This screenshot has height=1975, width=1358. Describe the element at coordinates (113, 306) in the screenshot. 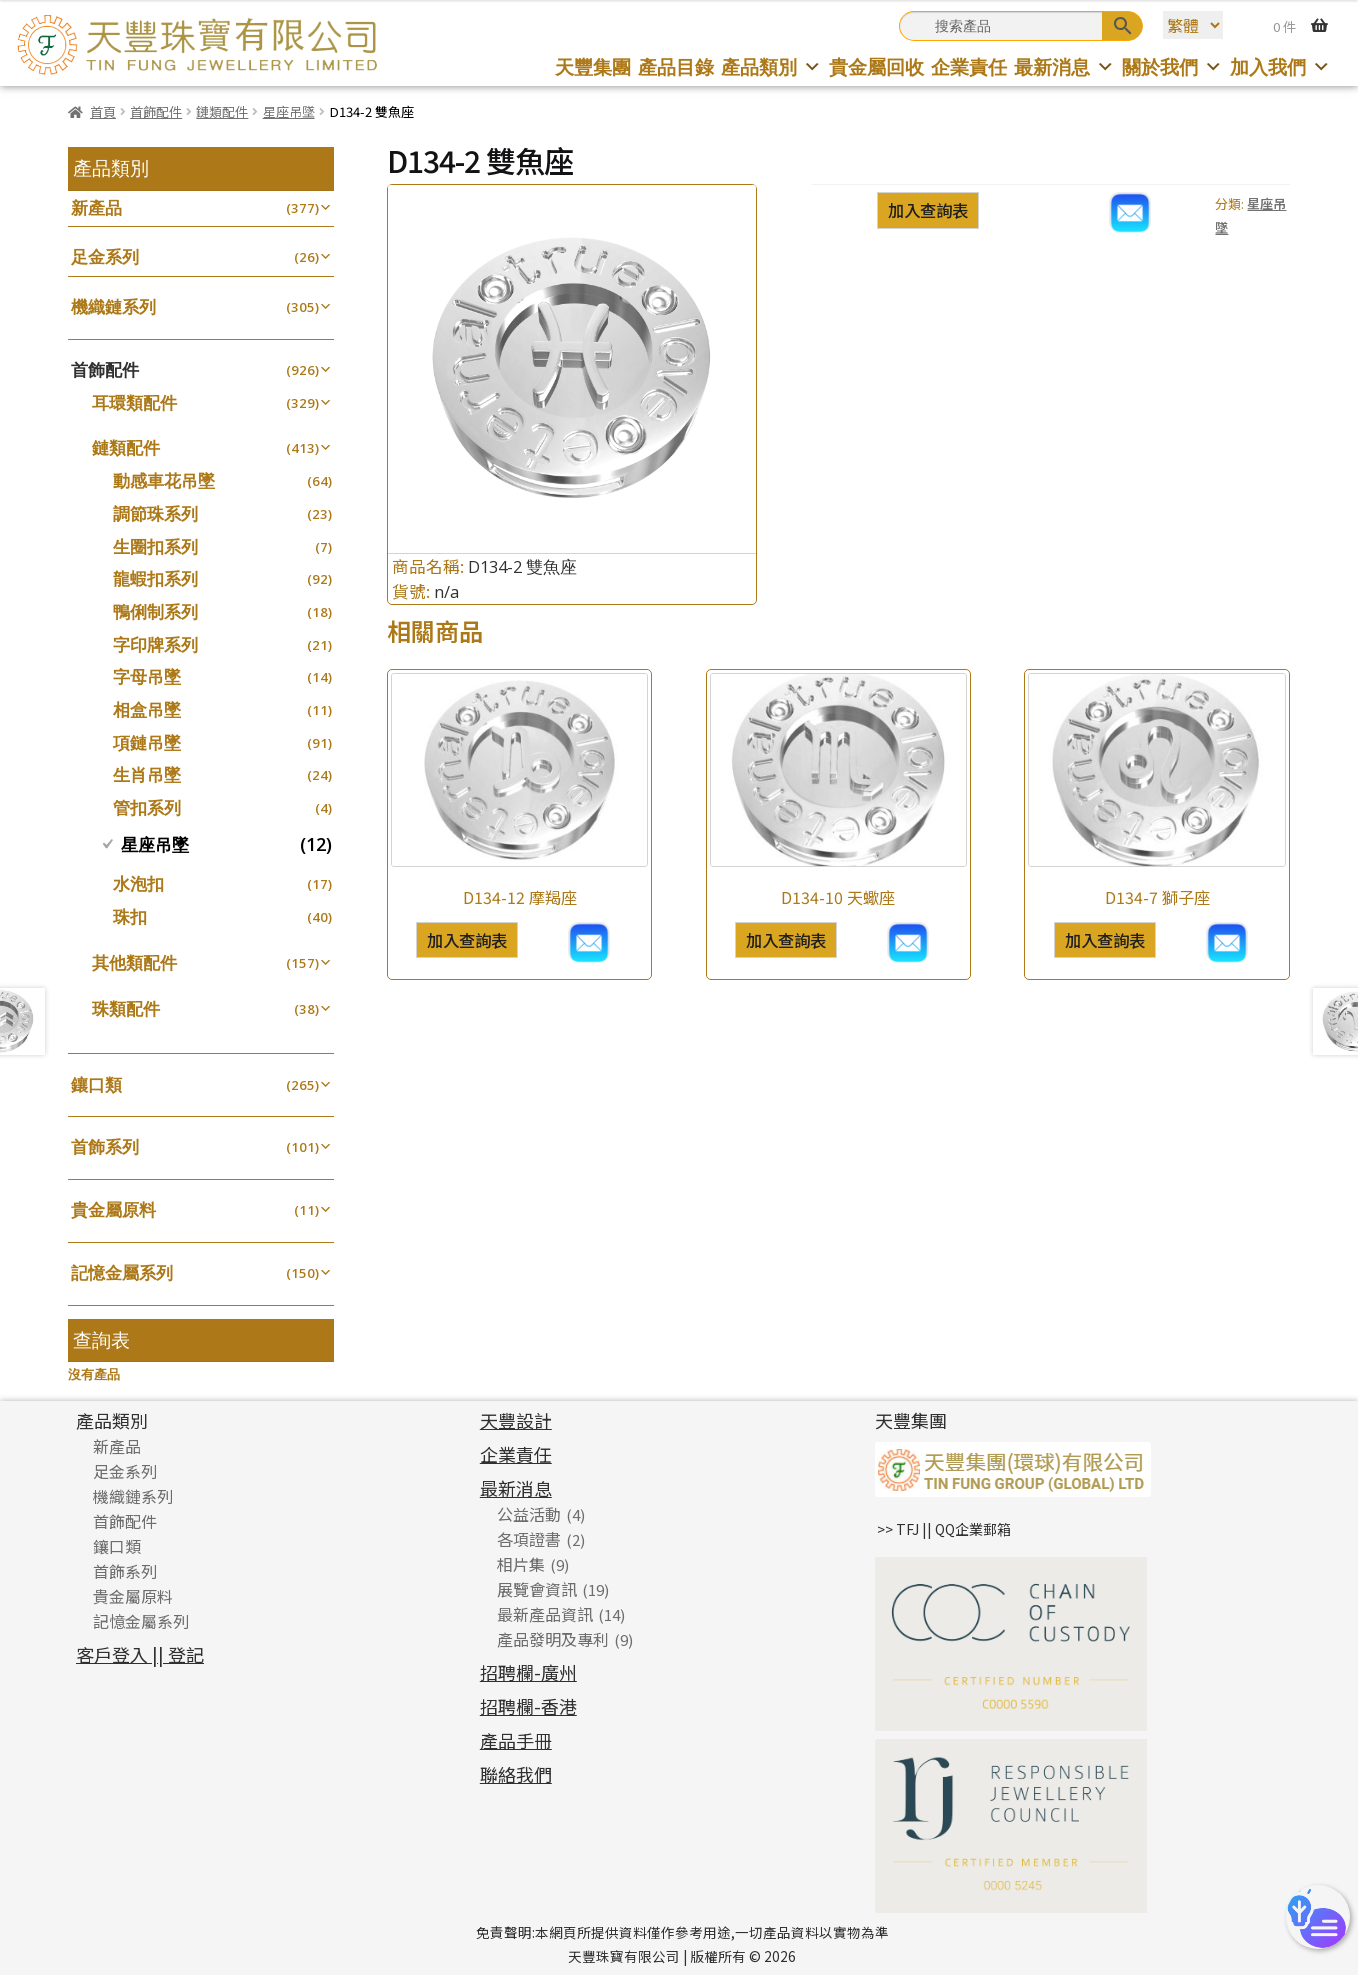

I see `機織鏈系列` at that location.